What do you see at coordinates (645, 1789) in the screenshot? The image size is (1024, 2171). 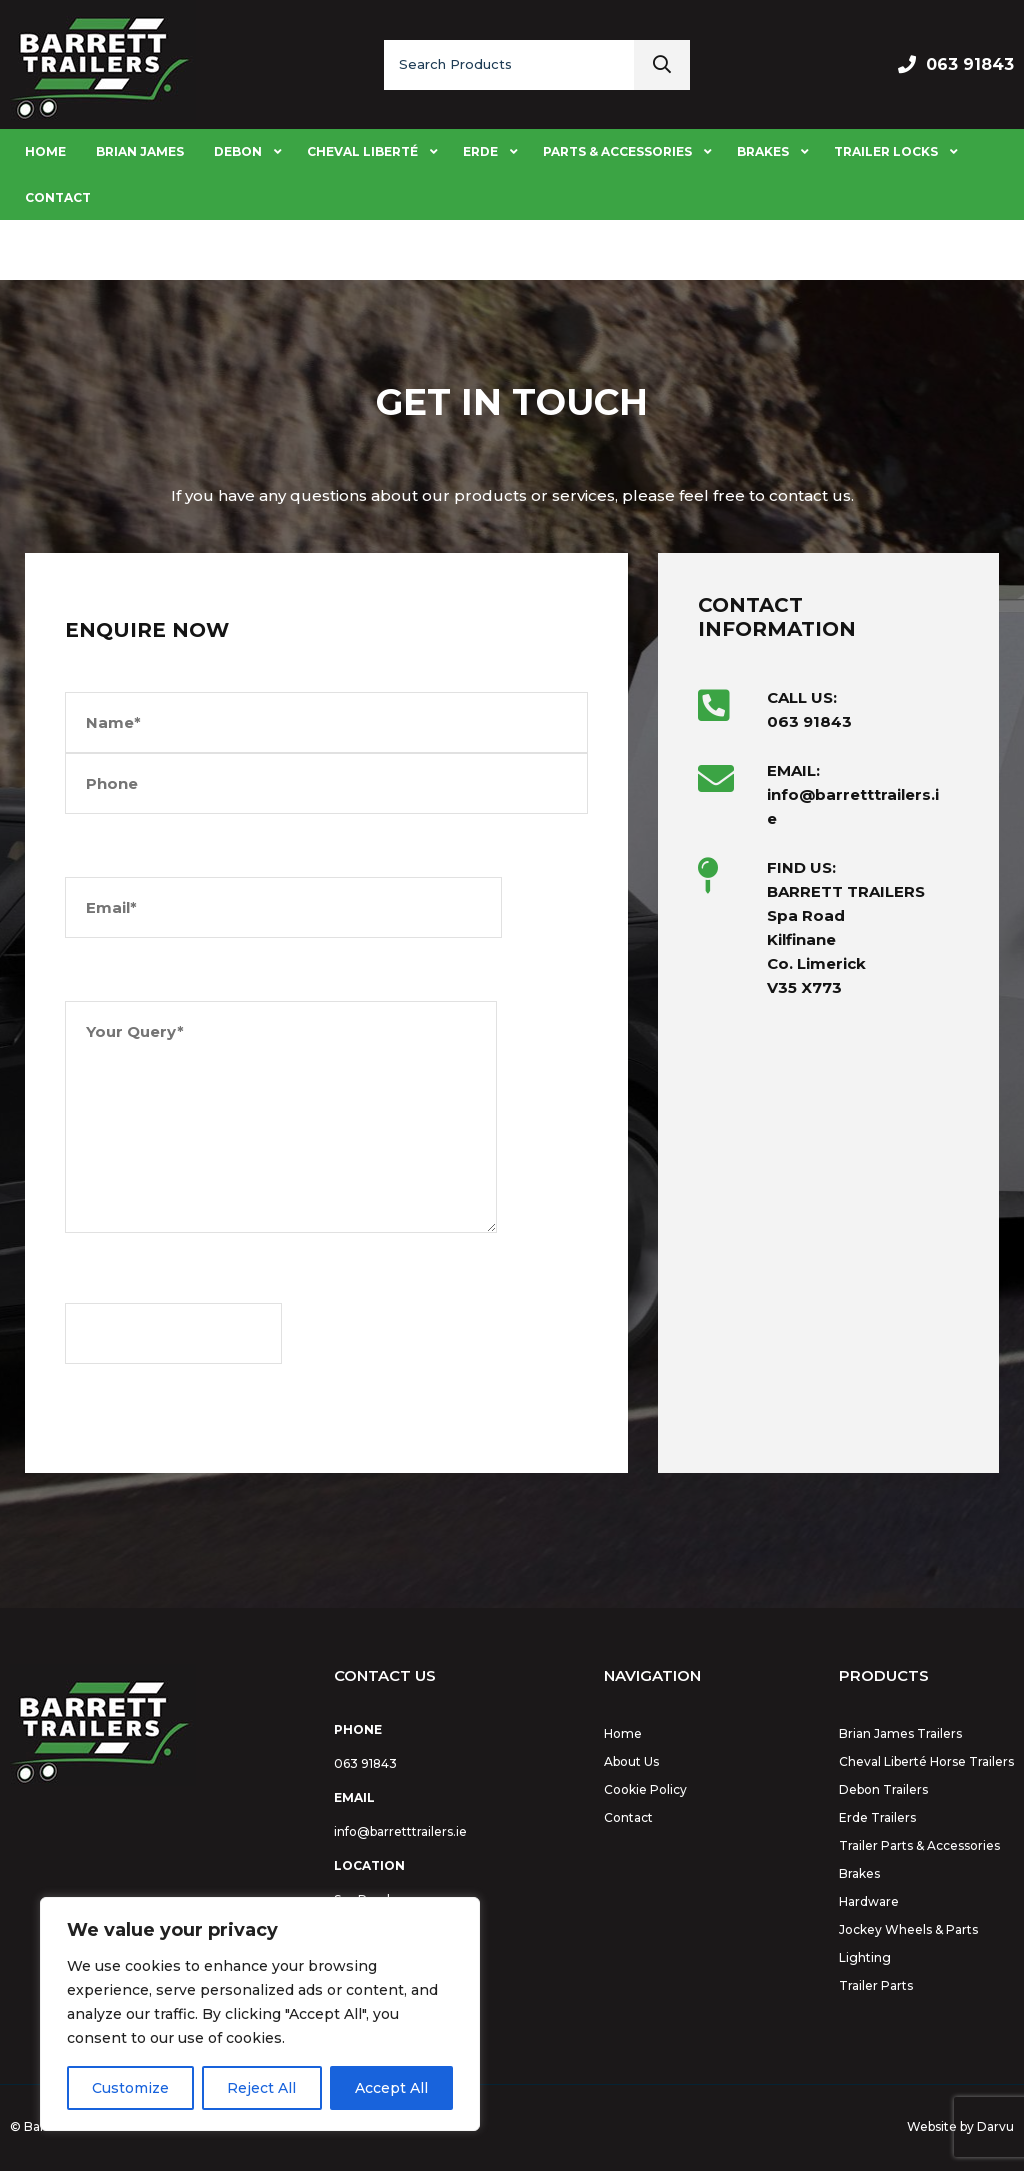 I see `Cookie Policy` at bounding box center [645, 1789].